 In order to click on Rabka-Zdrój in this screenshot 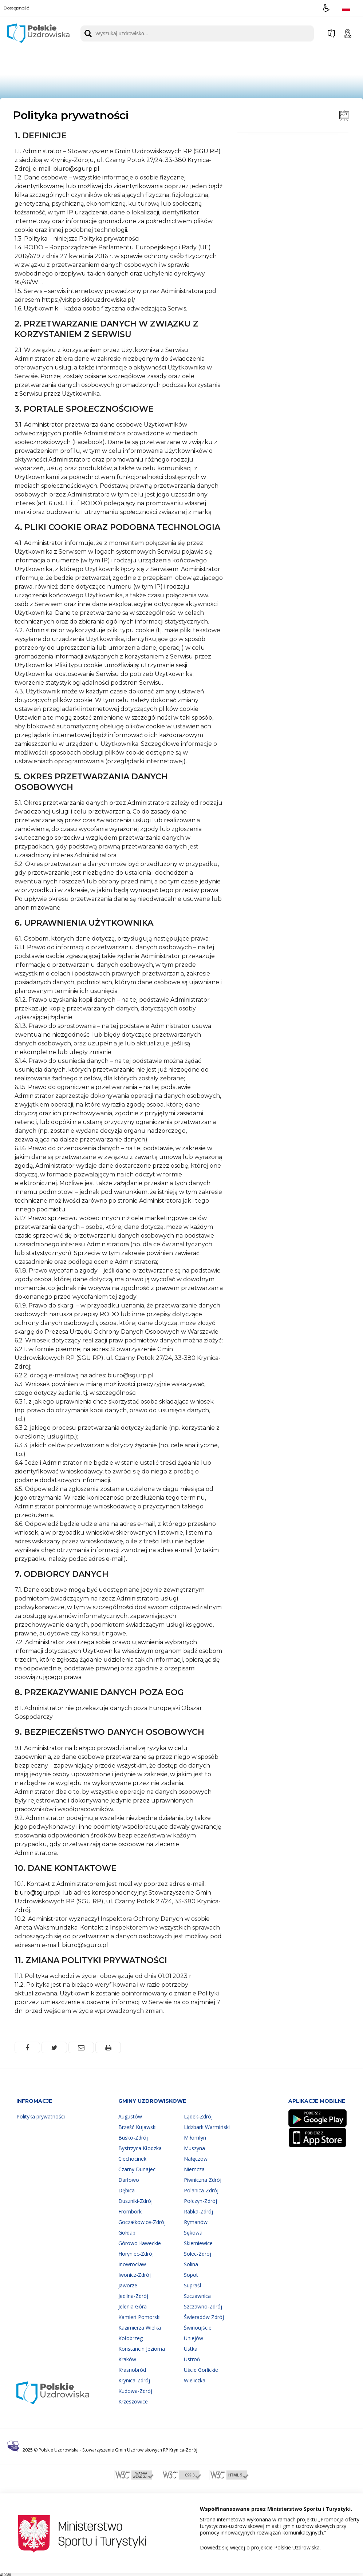, I will do `click(198, 2211)`.